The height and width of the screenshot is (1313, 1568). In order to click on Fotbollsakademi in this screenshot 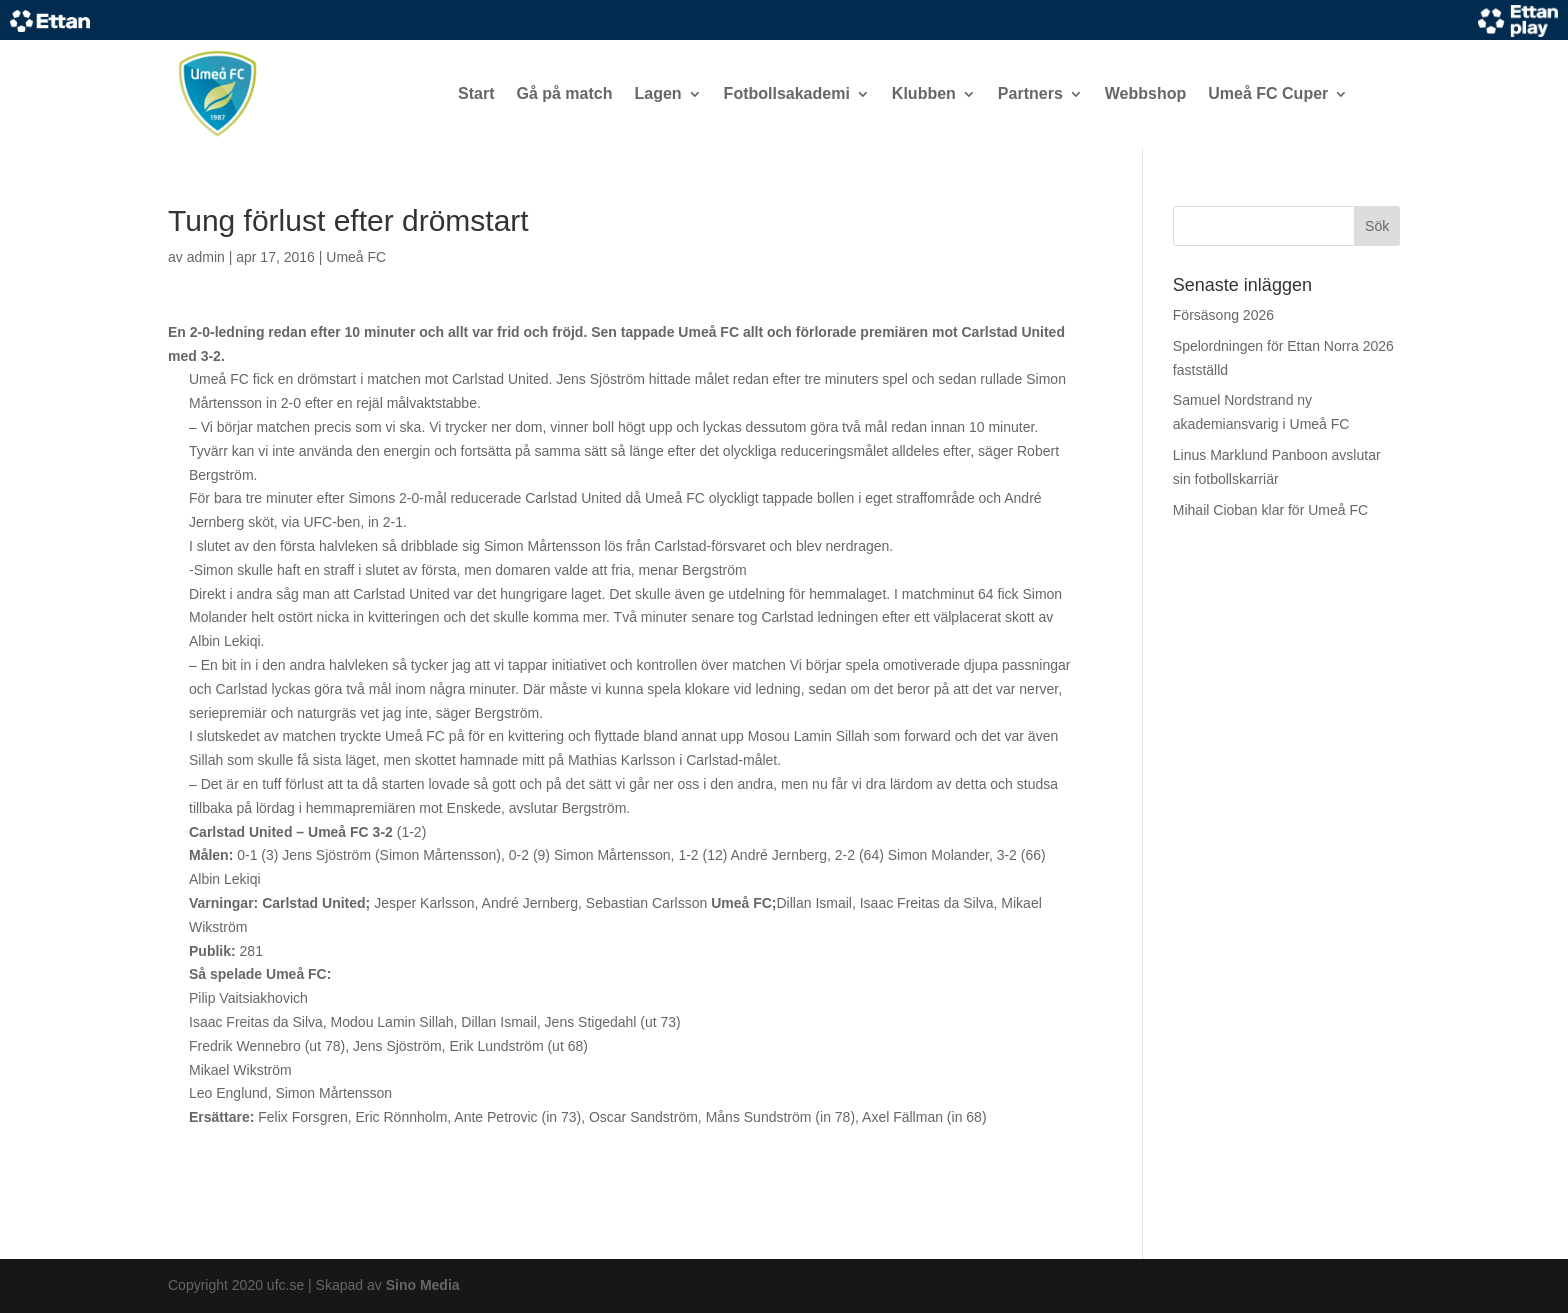, I will do `click(787, 93)`.